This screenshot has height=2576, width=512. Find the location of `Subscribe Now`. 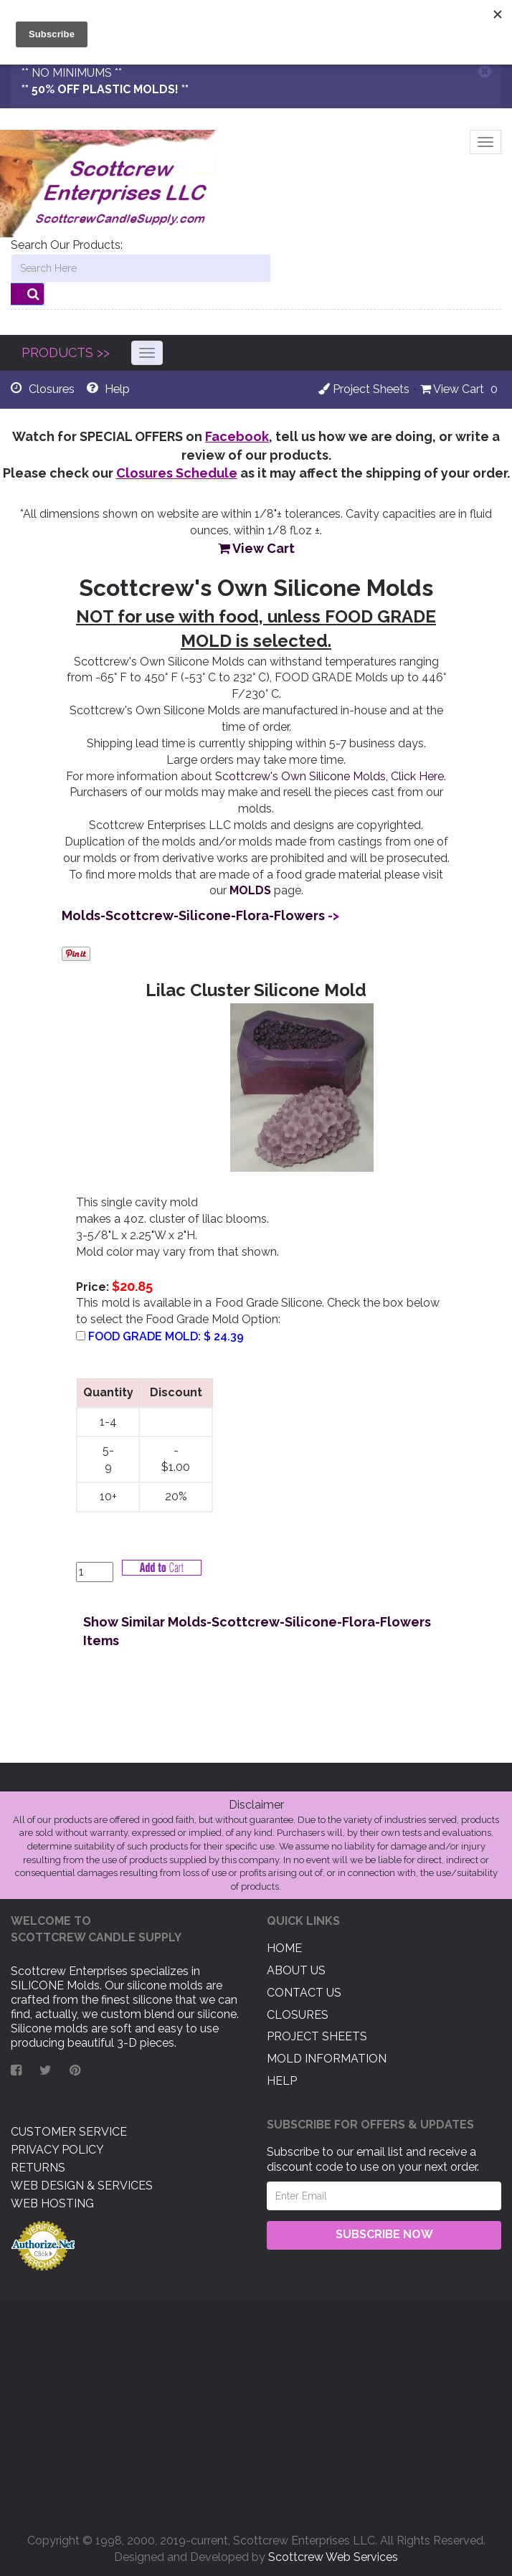

Subscribe Now is located at coordinates (384, 2234).